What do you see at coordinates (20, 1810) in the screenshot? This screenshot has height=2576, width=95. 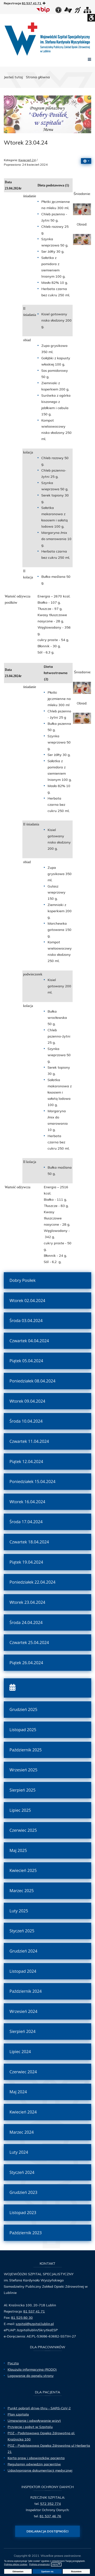 I see `Lipiec 2025` at bounding box center [20, 1810].